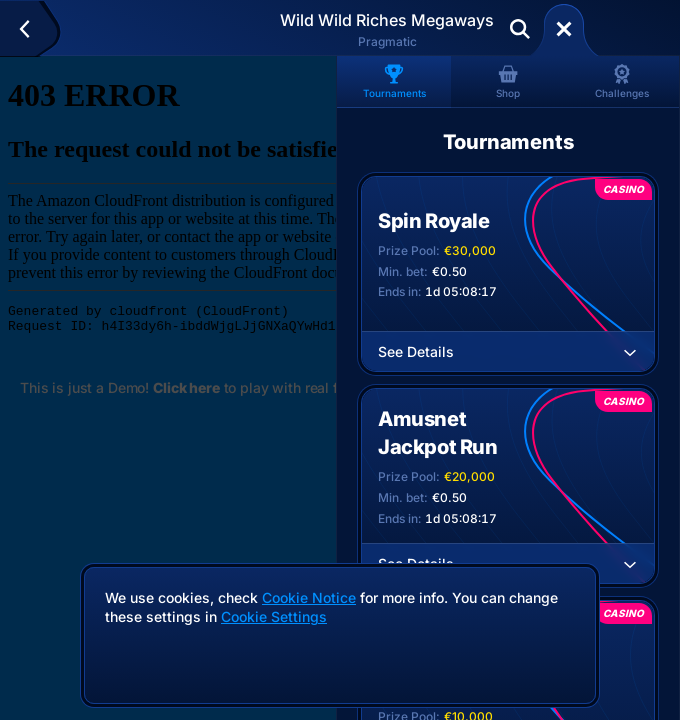  I want to click on [See Details], so click(630, 352).